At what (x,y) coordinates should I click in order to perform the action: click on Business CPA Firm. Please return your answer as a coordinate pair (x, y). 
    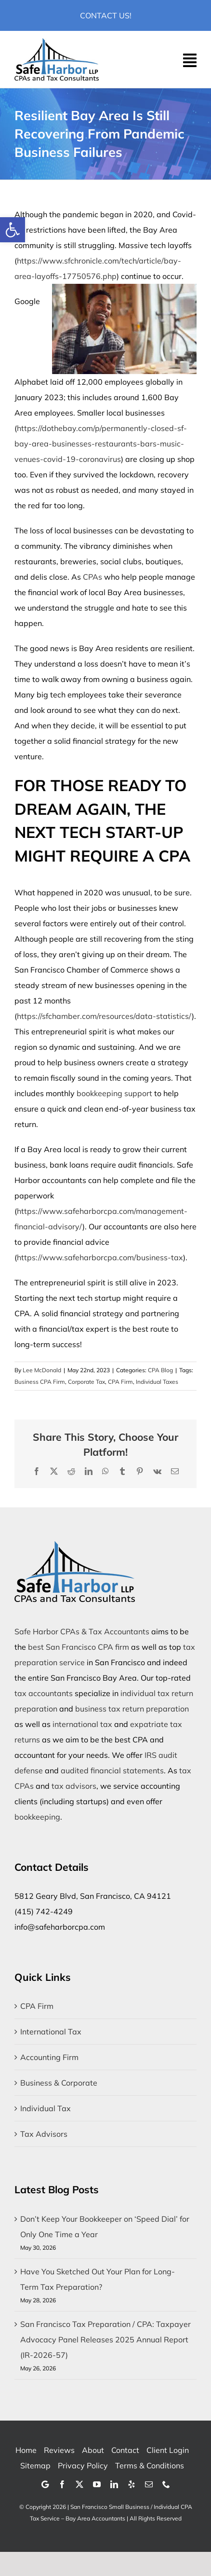
    Looking at the image, I should click on (39, 1381).